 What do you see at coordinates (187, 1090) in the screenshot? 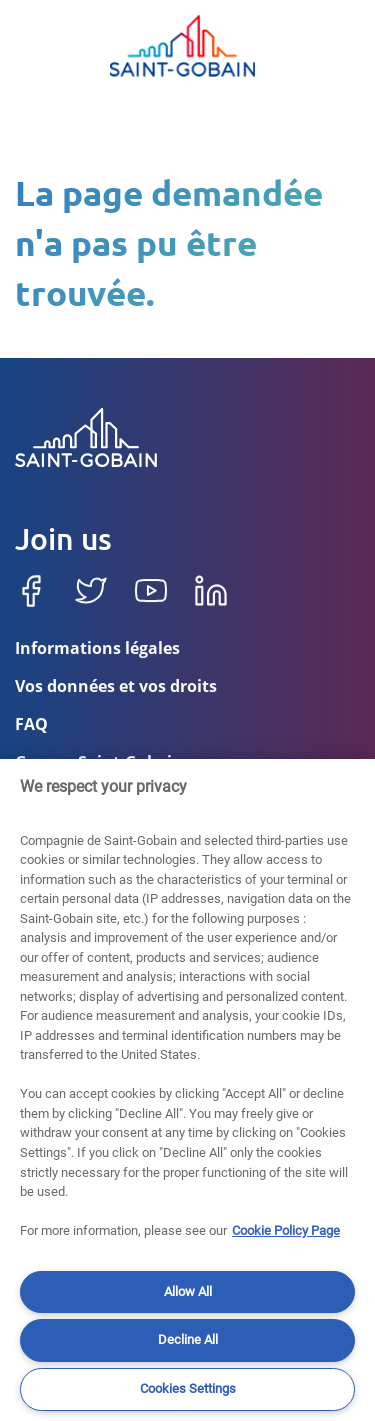
I see `[region]` at bounding box center [187, 1090].